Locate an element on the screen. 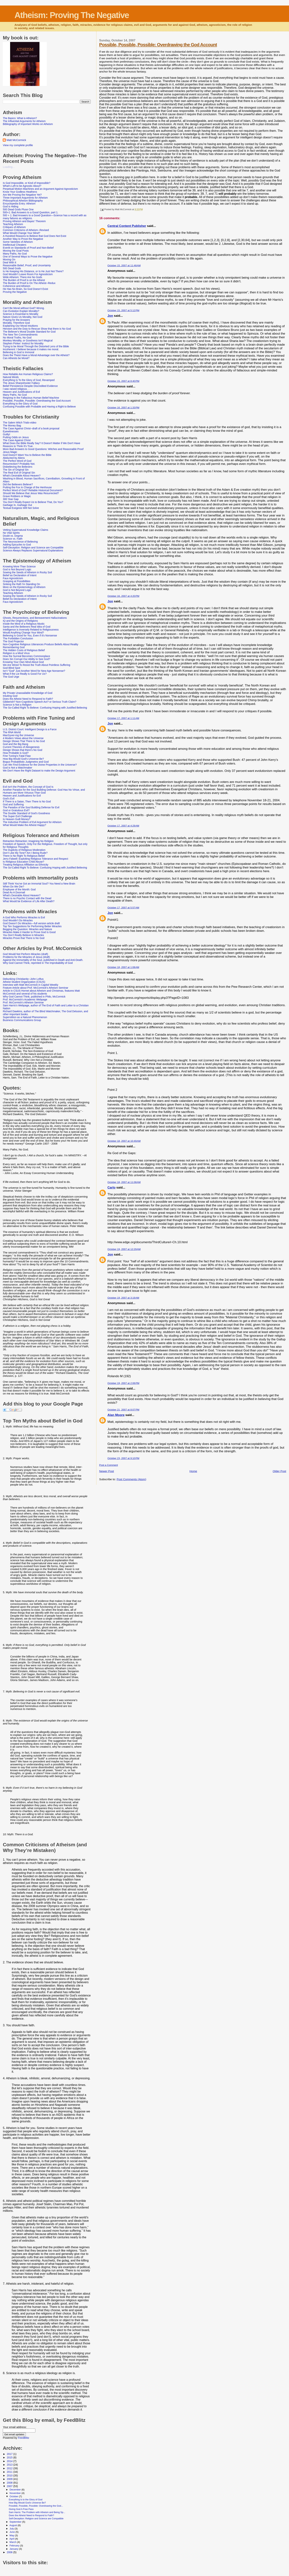 Image resolution: width=289 pixels, height=2576 pixels. IQ and the Origins of Religions is located at coordinates (20, 620).